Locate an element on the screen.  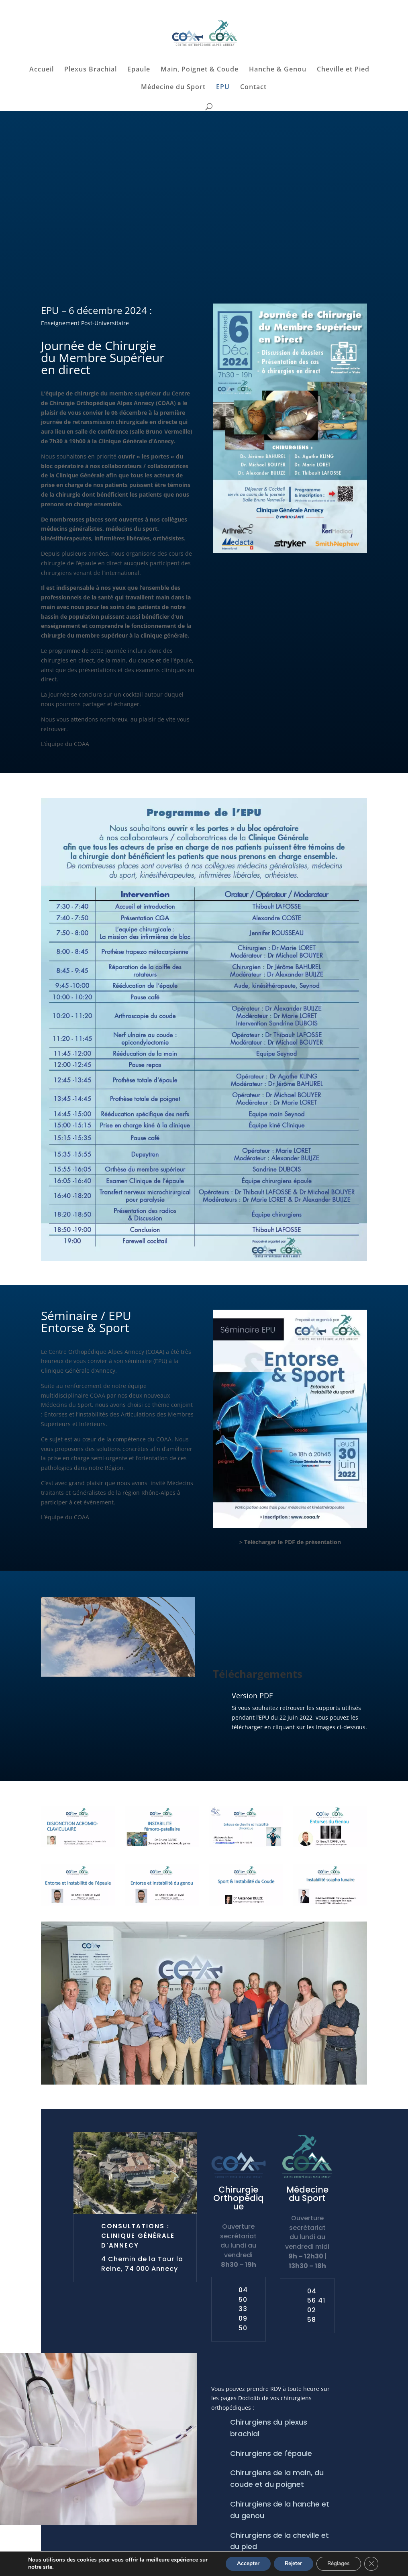
EPU is located at coordinates (223, 87).